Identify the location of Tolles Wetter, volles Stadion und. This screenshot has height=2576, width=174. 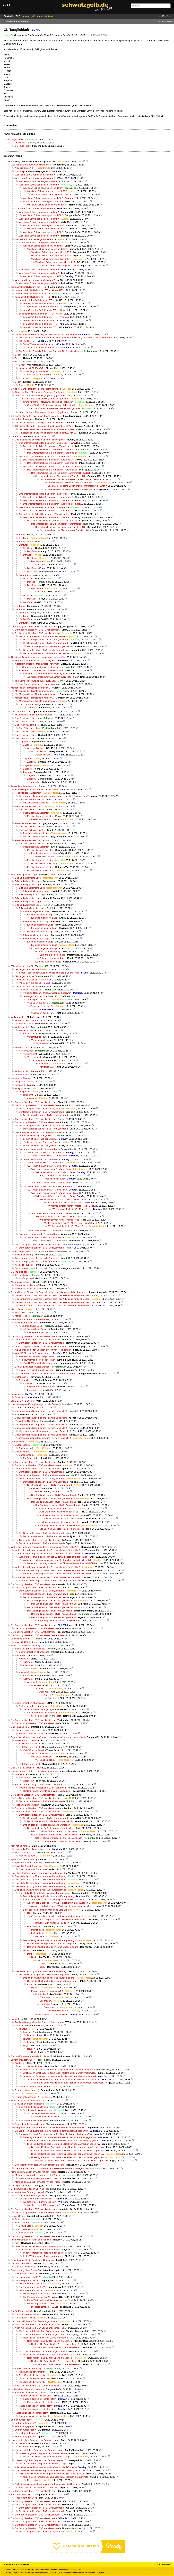
(39, 344).